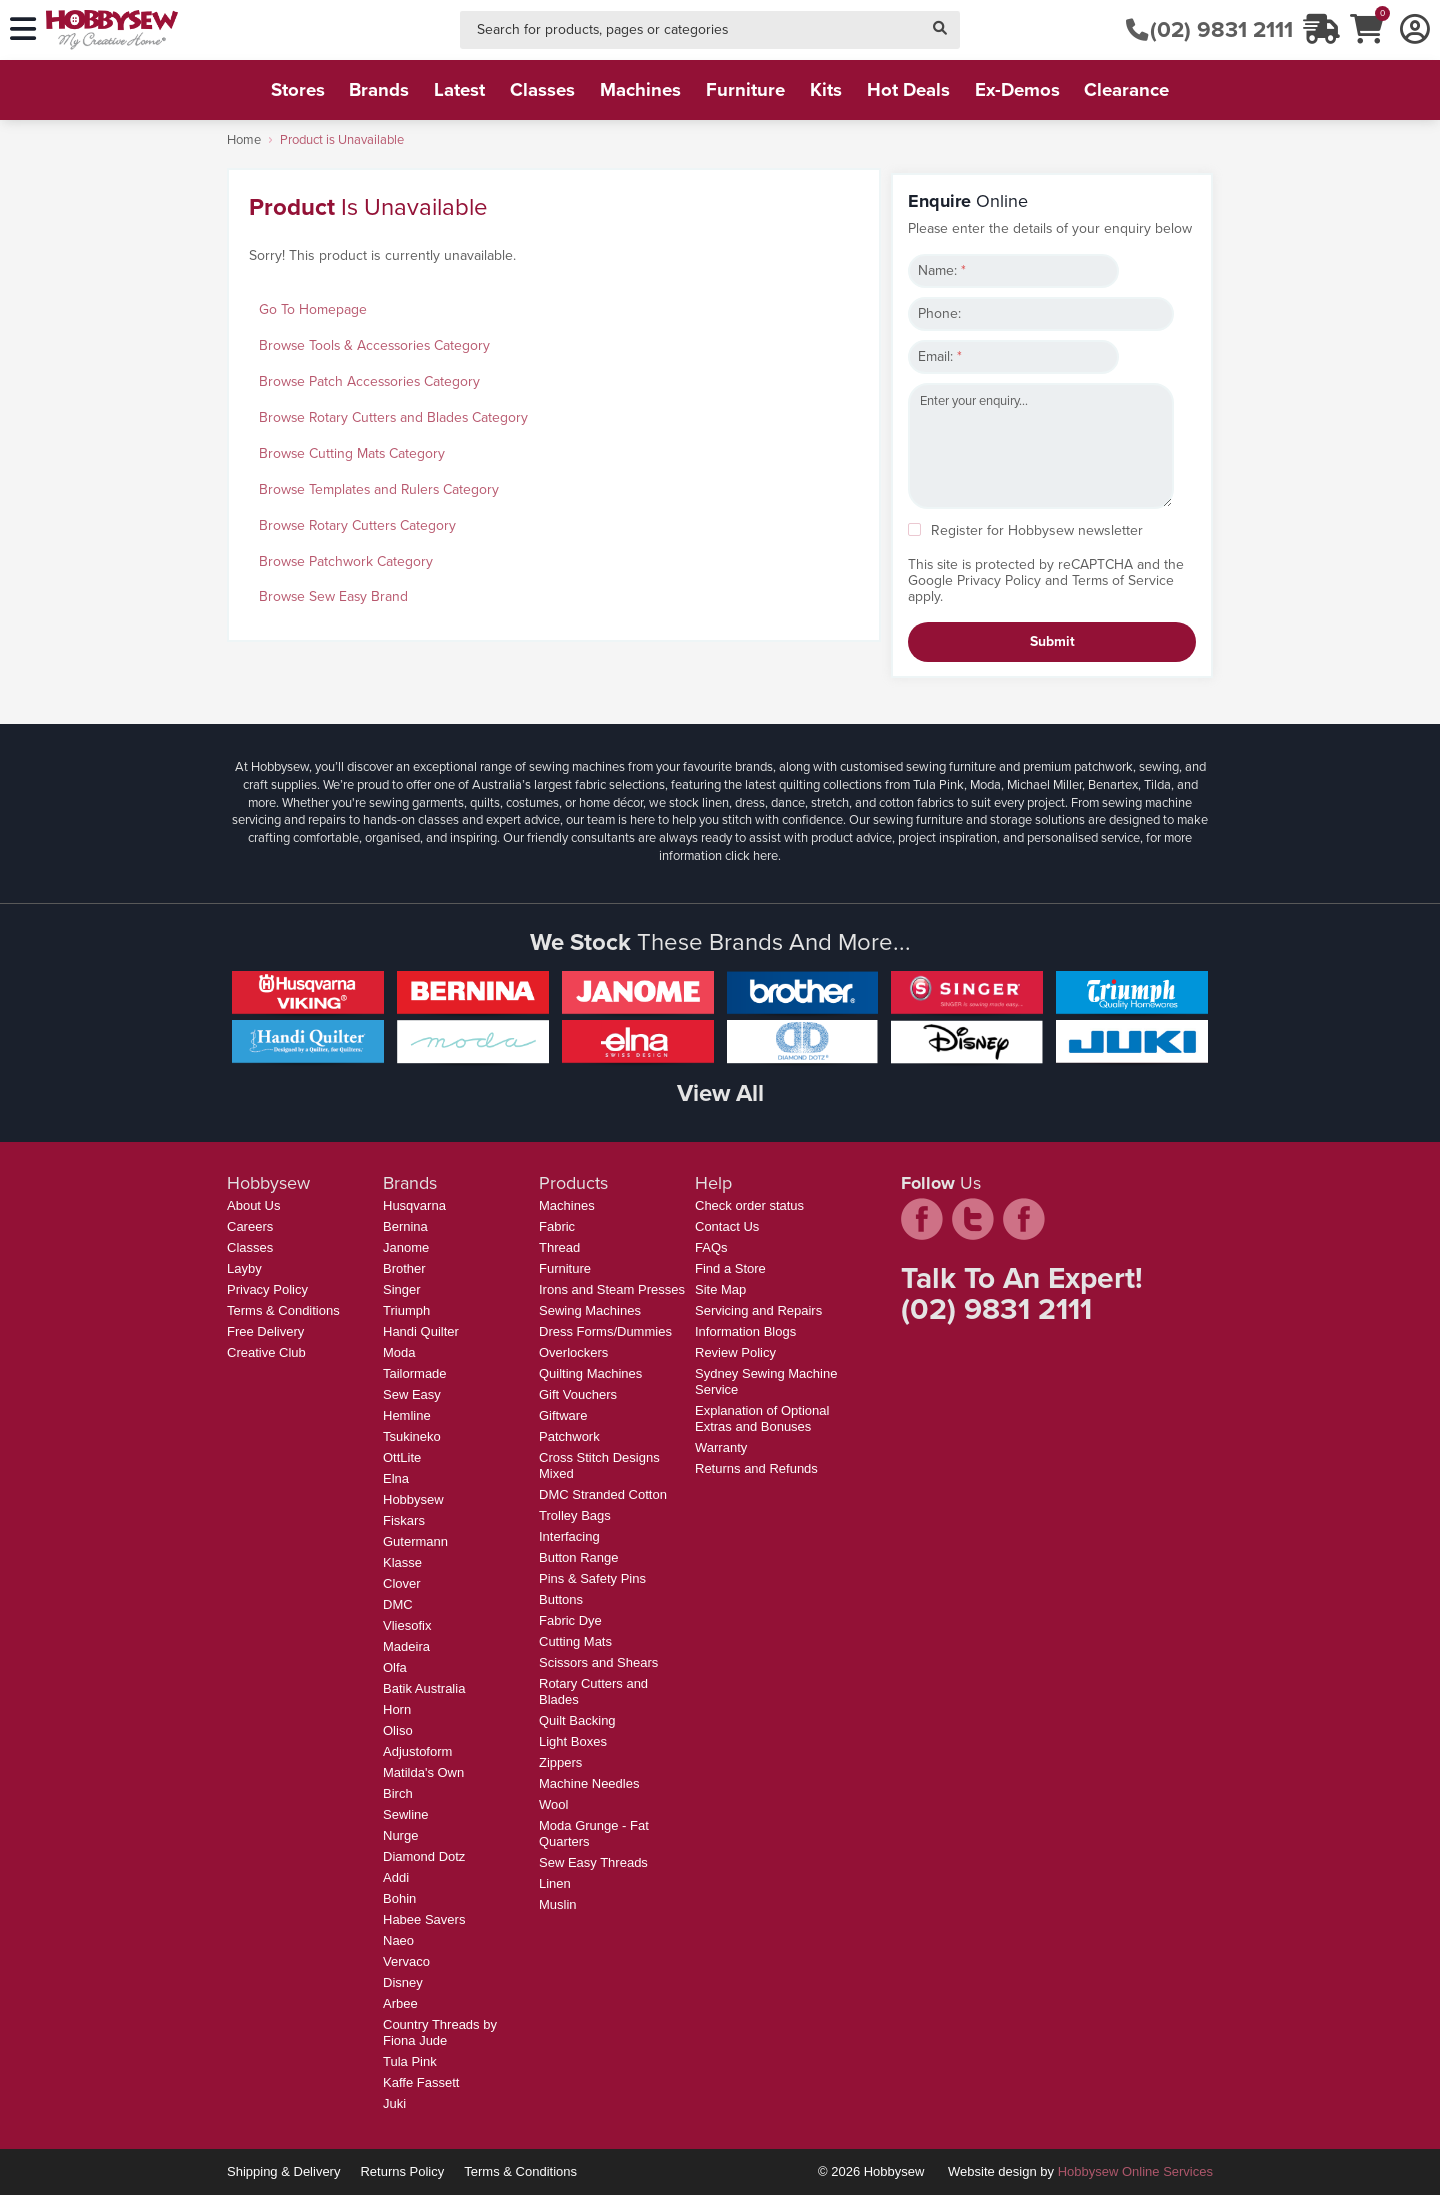  What do you see at coordinates (570, 1620) in the screenshot?
I see `Fabric Dye` at bounding box center [570, 1620].